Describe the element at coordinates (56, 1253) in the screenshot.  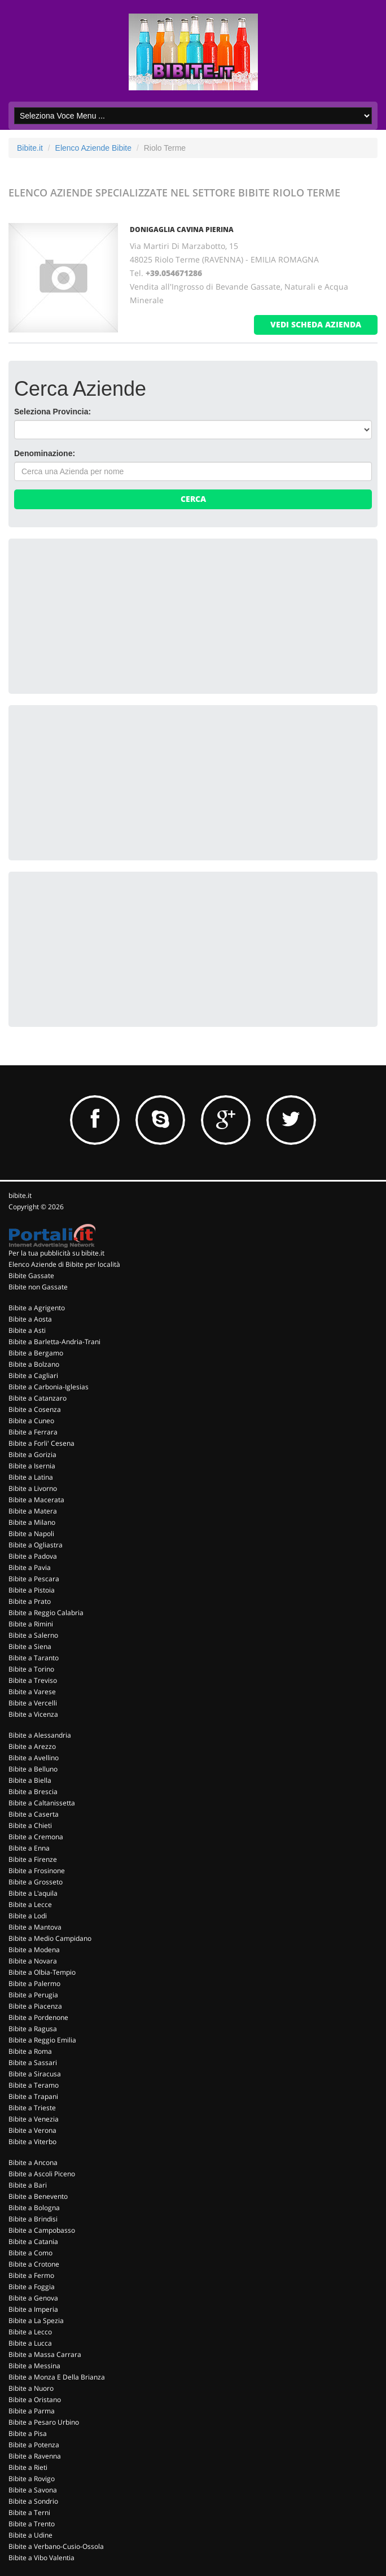
I see `Per la tua pubblicità su bibite.it` at that location.